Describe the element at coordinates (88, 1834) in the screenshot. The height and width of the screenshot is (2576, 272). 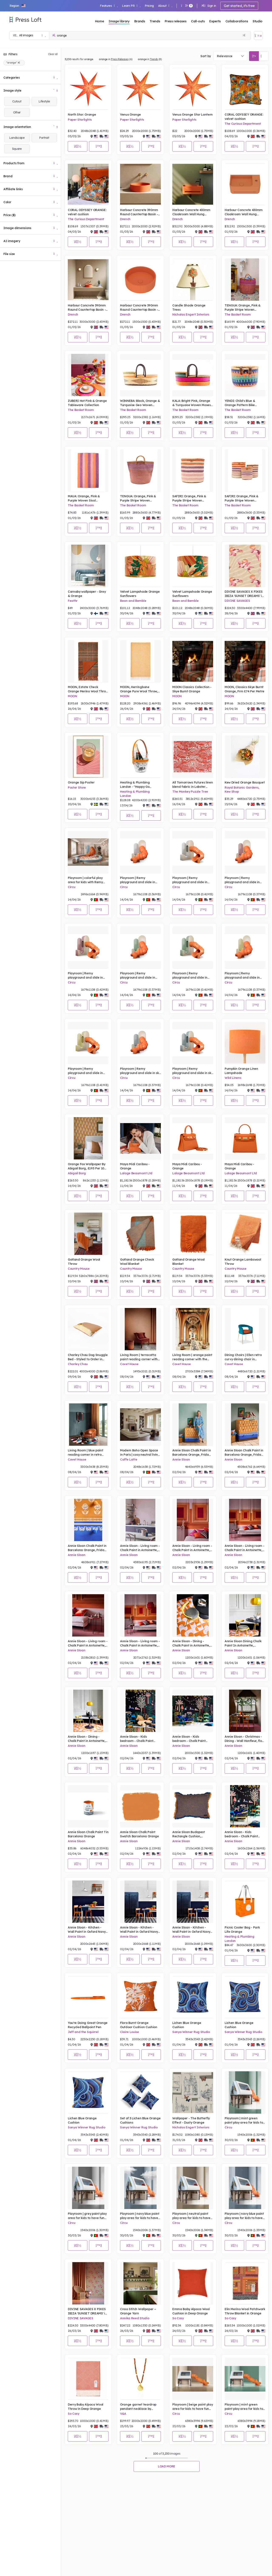
I see `Annie Sloan Chalk Paint Tin Barcelona Orange` at that location.